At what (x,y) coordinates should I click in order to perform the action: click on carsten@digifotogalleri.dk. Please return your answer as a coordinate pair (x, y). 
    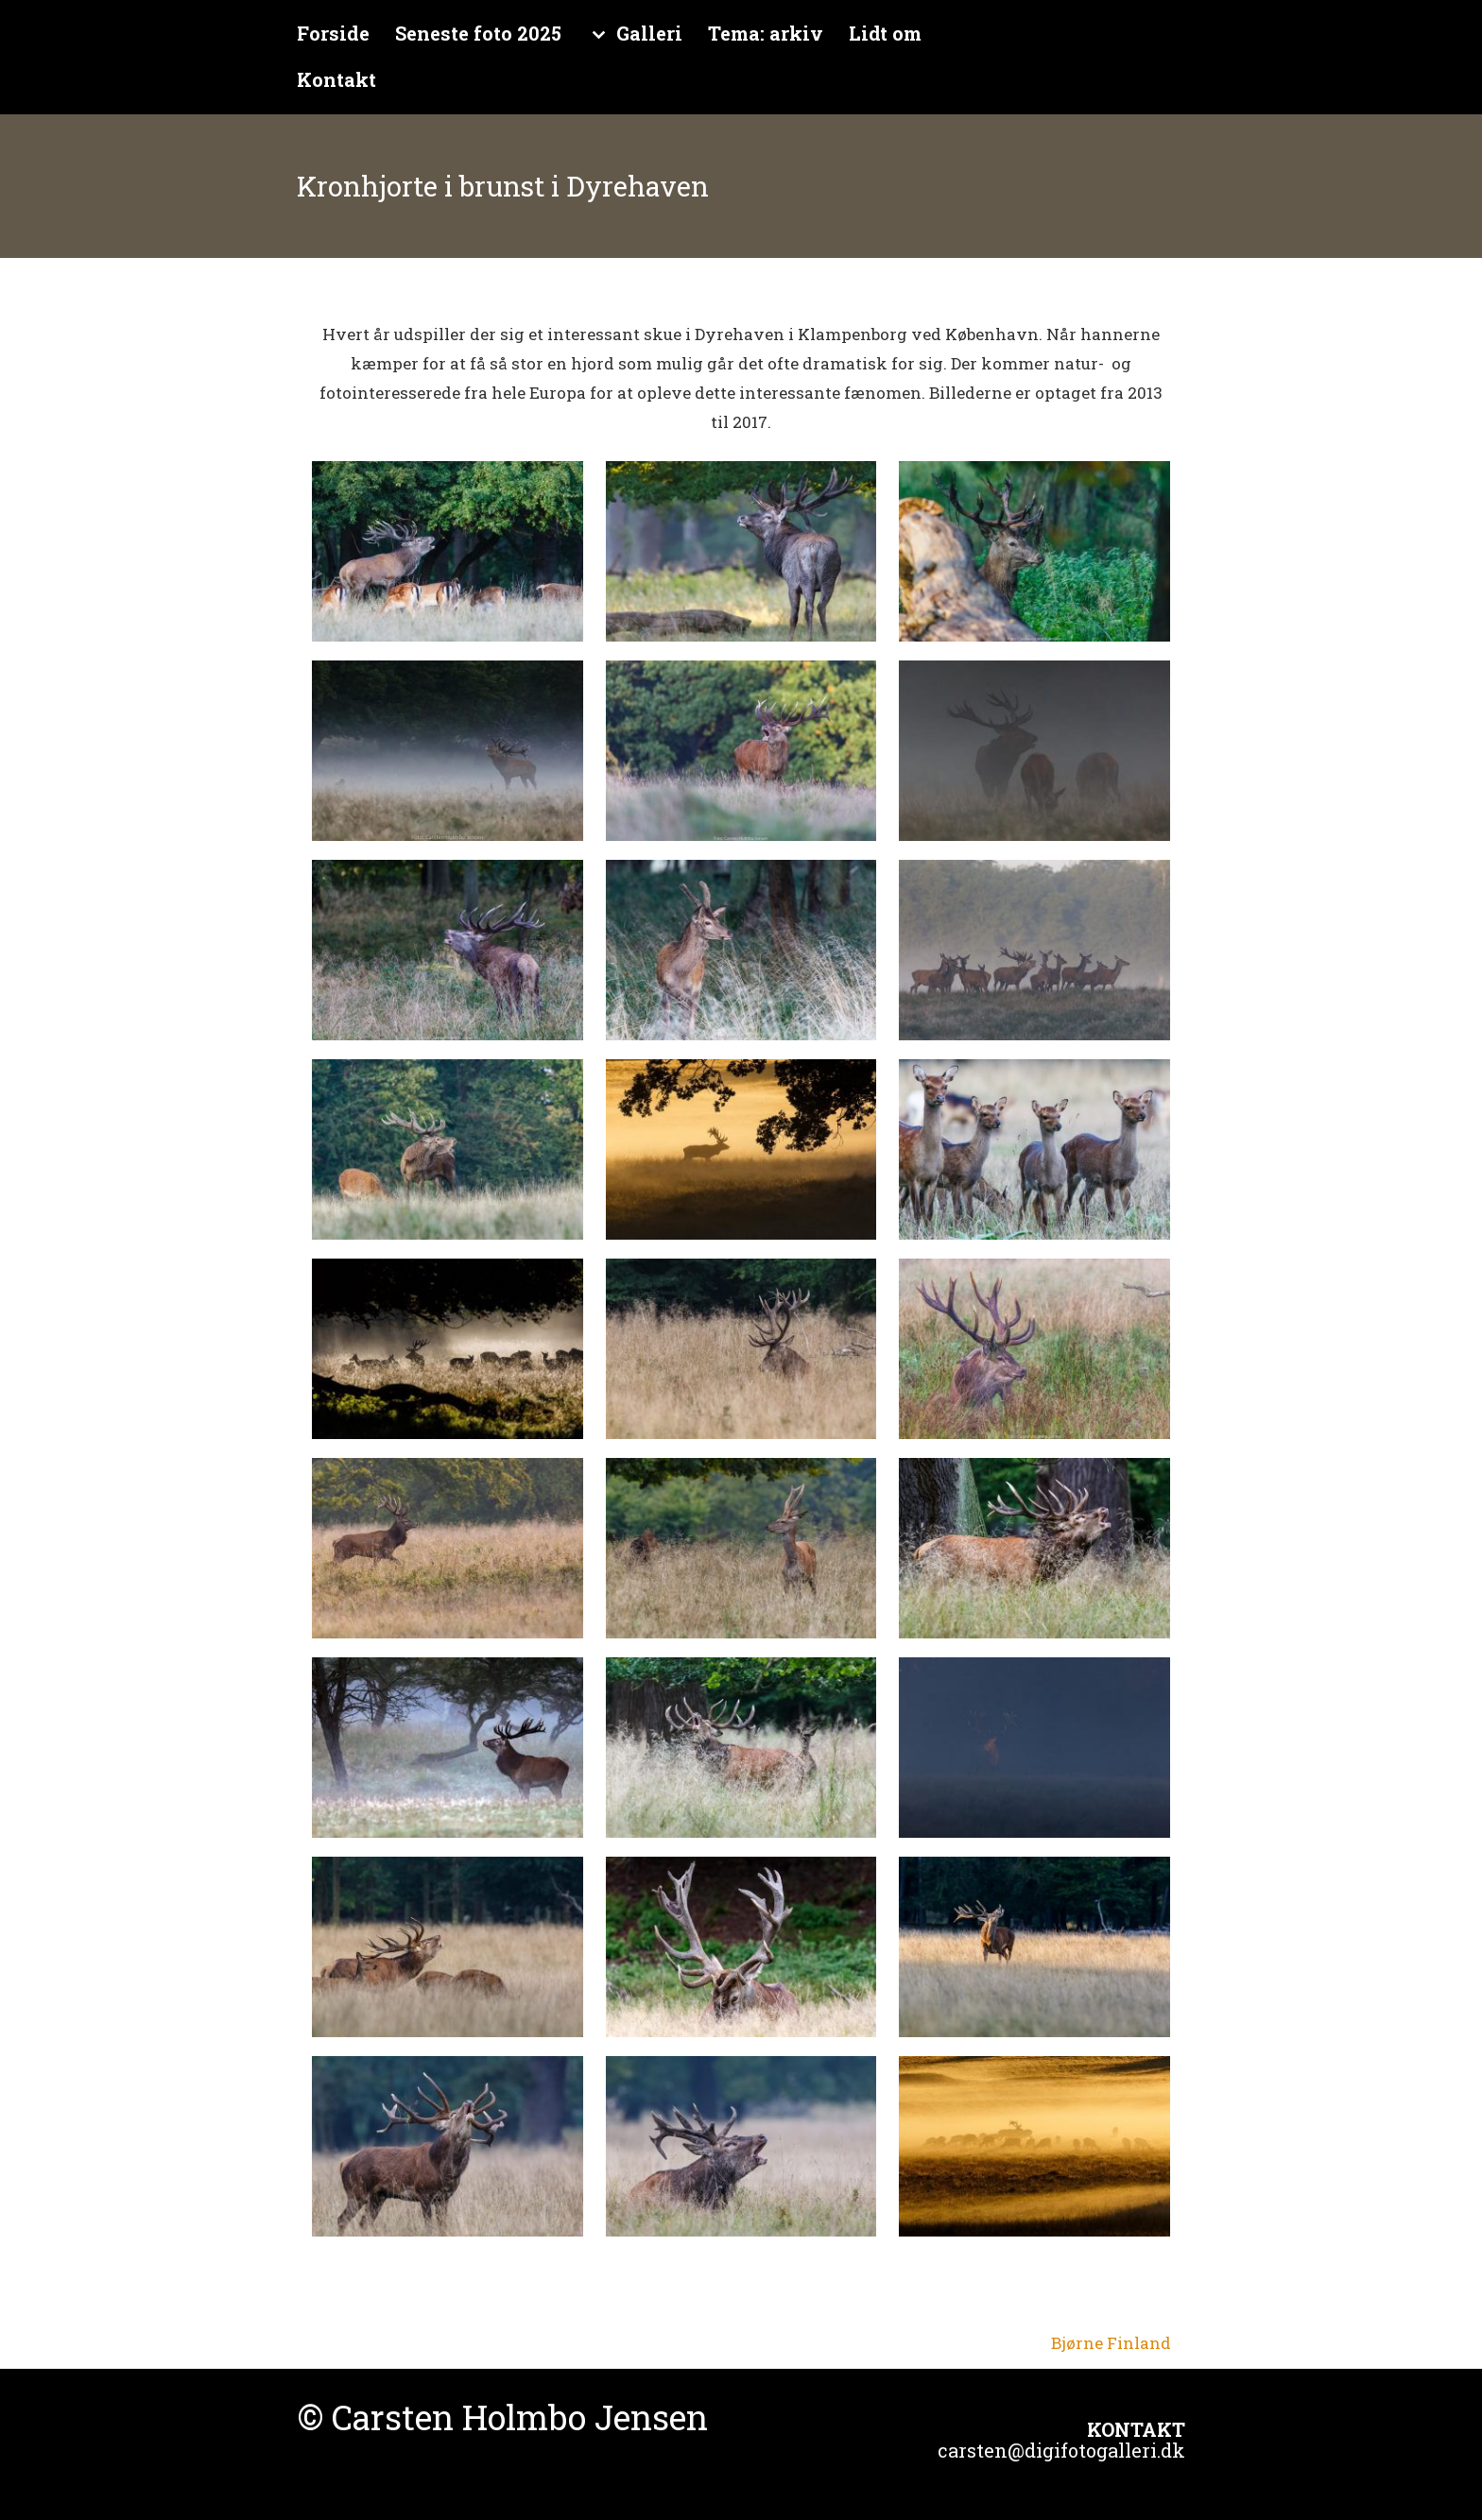
    Looking at the image, I should click on (1061, 2450).